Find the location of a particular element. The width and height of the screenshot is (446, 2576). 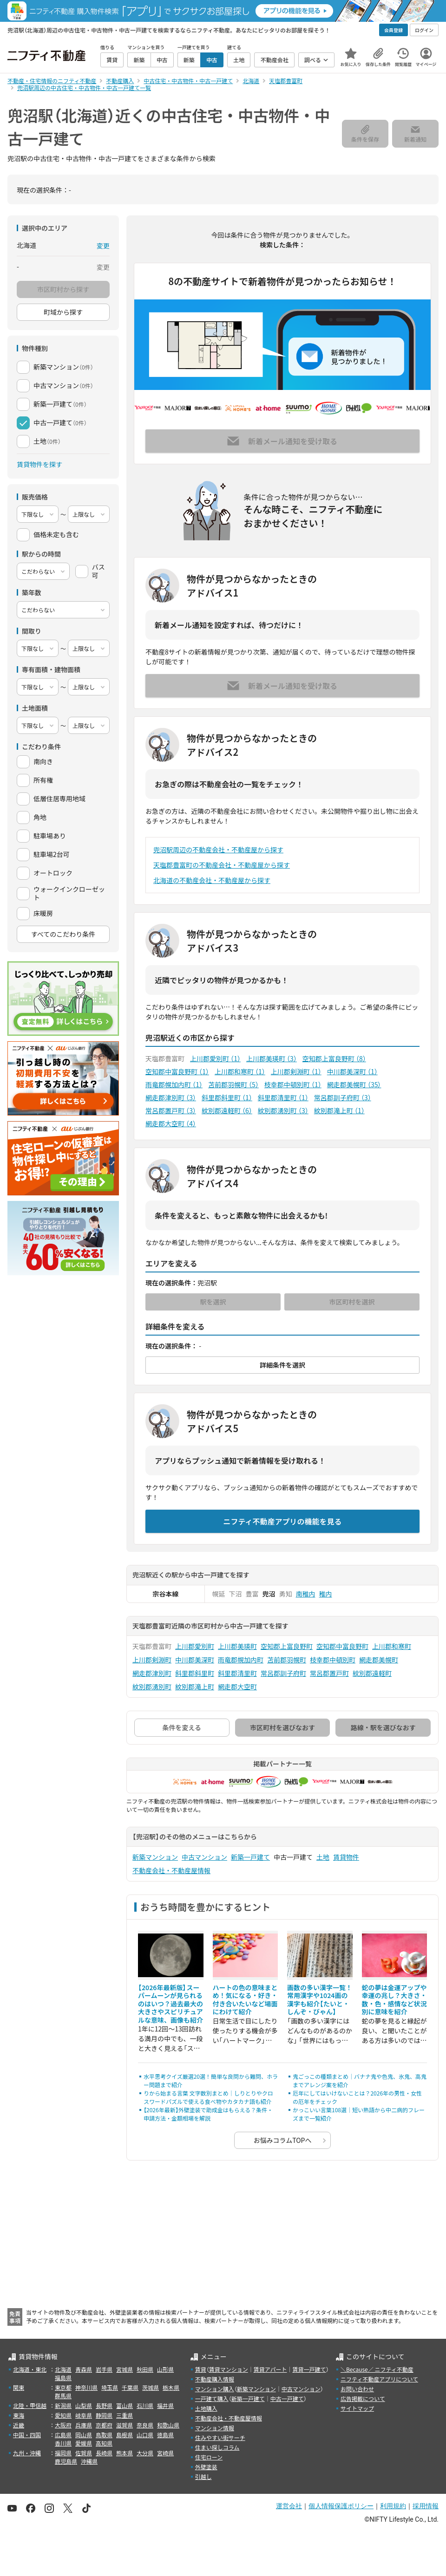

稚内 is located at coordinates (325, 1593).